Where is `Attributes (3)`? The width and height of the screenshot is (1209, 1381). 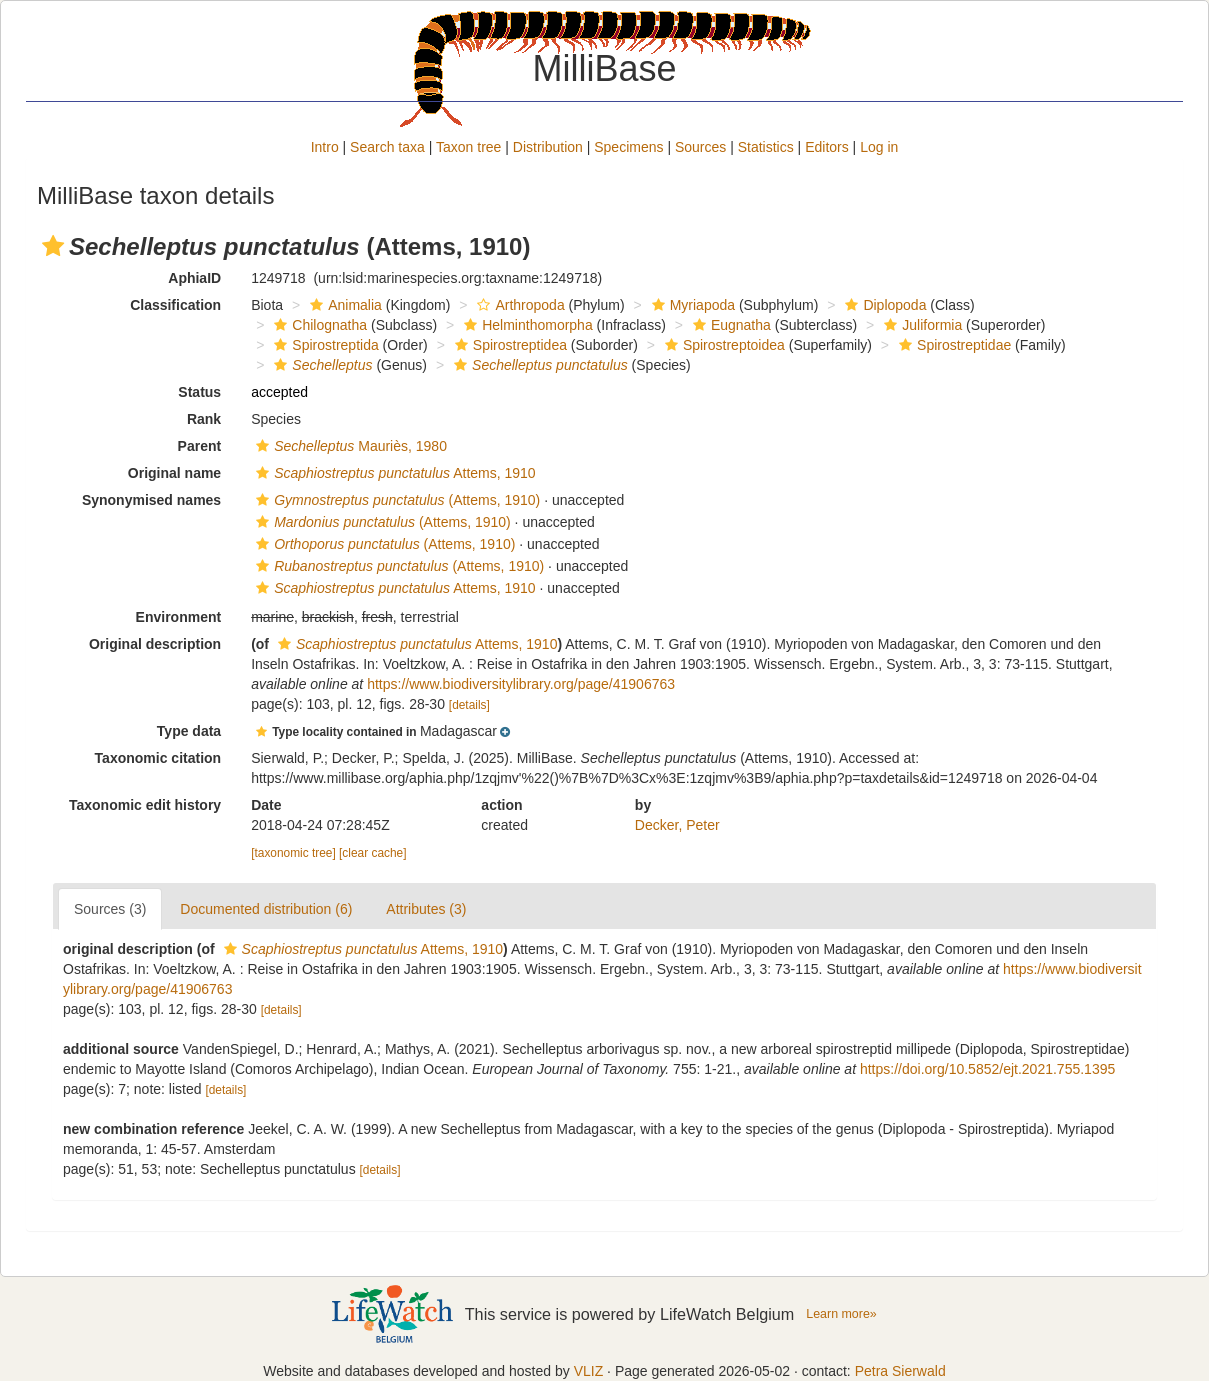
Attributes (3) is located at coordinates (426, 909).